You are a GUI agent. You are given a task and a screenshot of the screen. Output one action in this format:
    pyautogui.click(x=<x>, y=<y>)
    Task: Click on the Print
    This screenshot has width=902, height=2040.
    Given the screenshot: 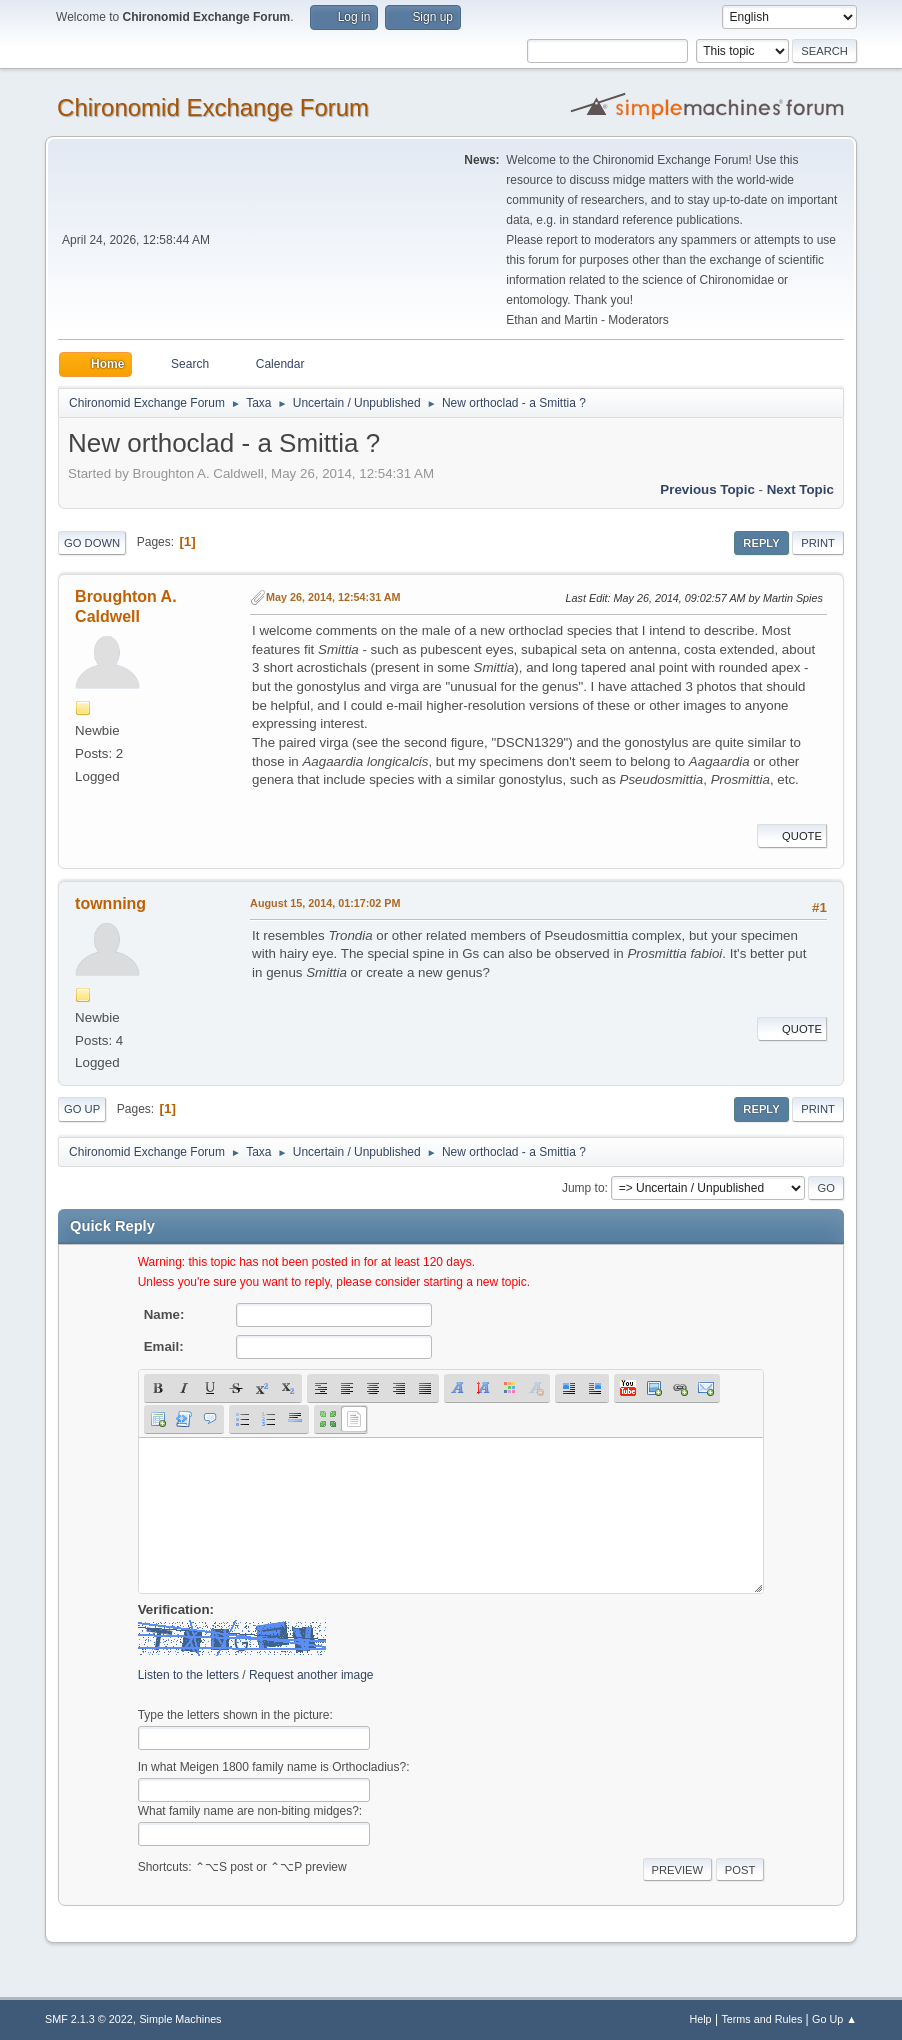 What is the action you would take?
    pyautogui.click(x=818, y=543)
    